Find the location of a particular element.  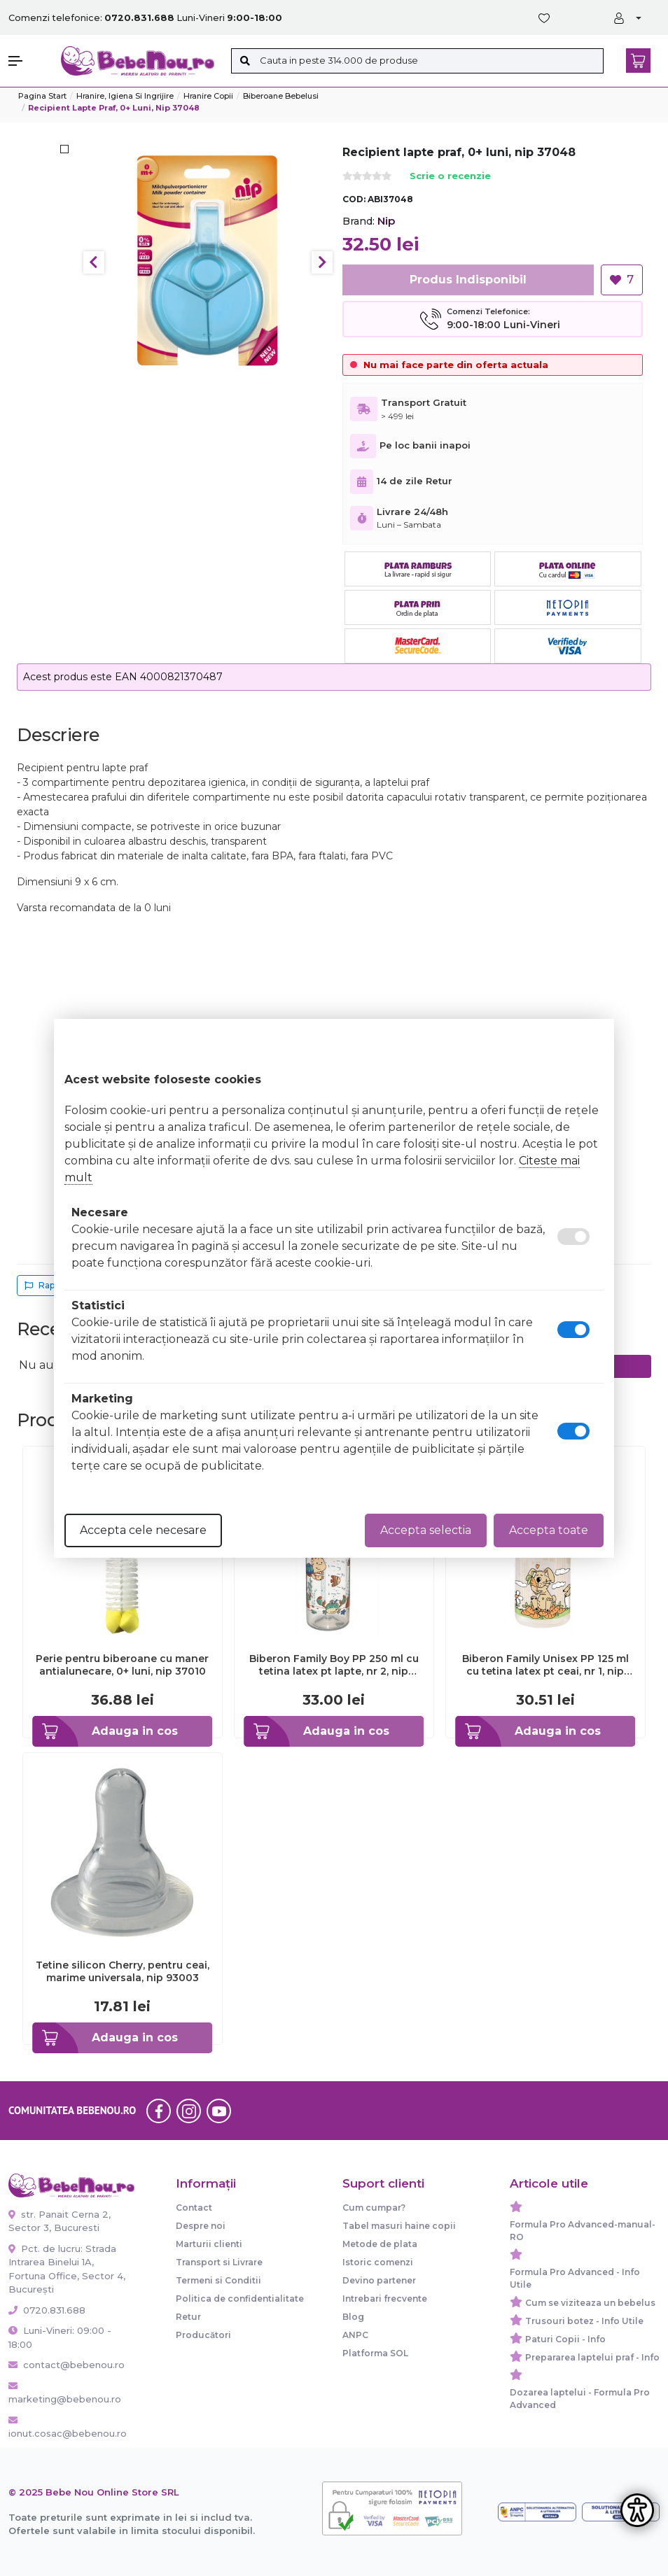

Hranire, Igiena si Ingrijire is located at coordinates (125, 96).